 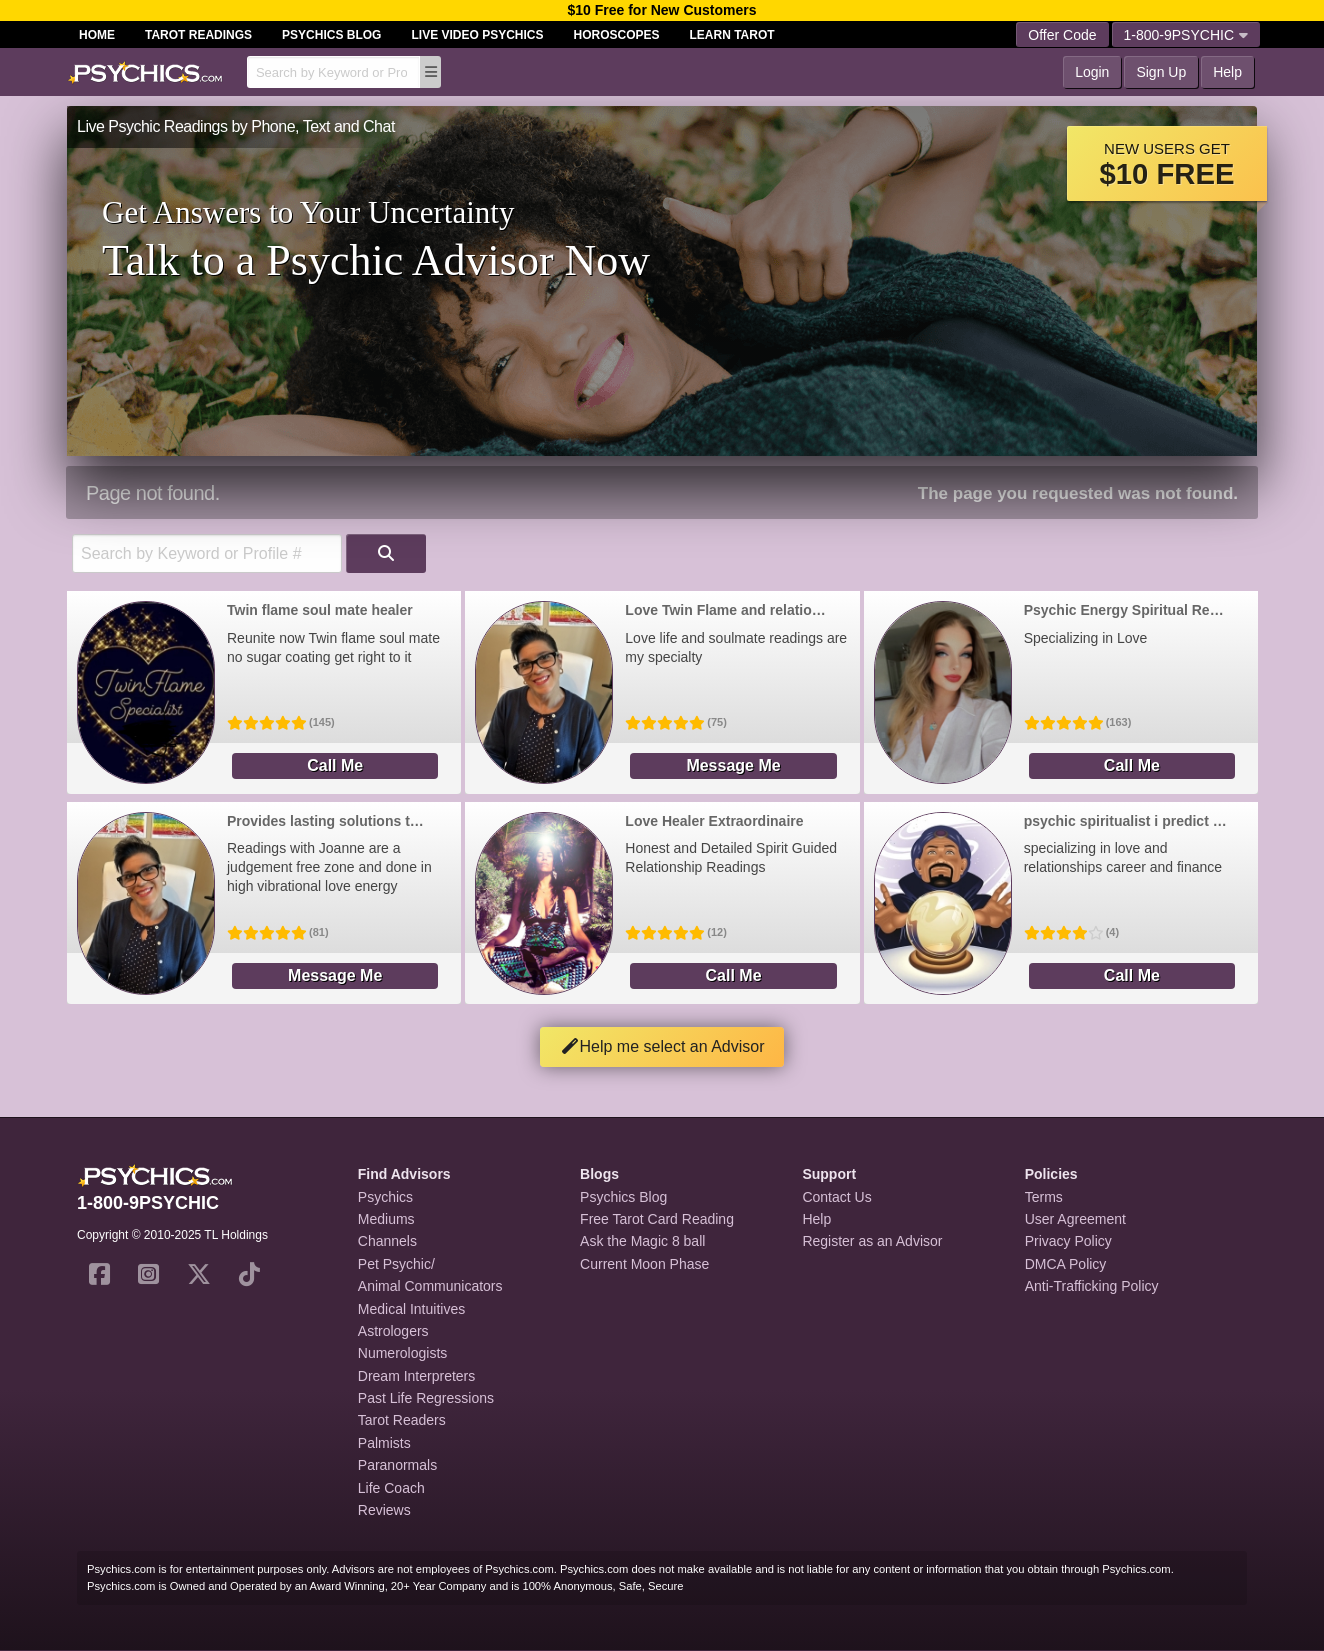 I want to click on Numerologists, so click(x=402, y=1353).